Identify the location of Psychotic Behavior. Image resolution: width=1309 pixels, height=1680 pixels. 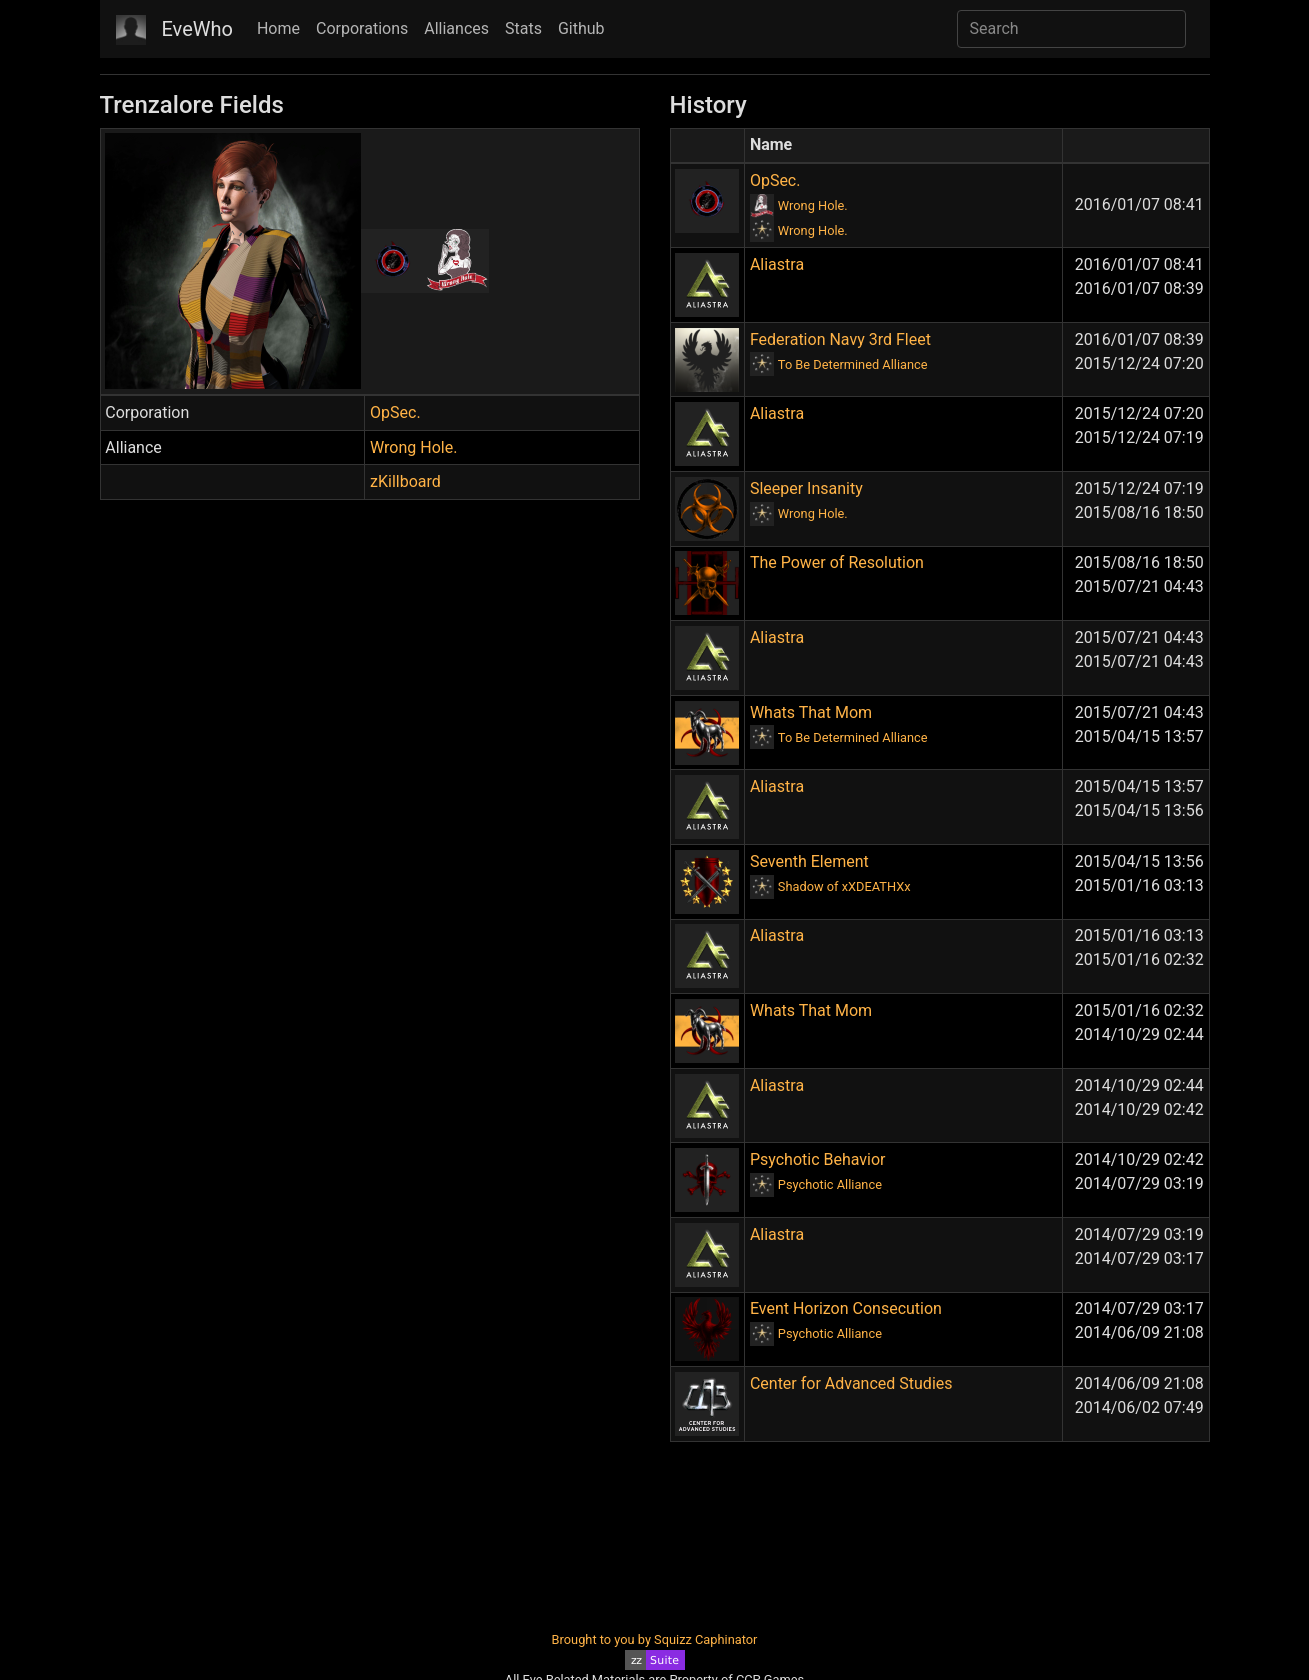
(818, 1159).